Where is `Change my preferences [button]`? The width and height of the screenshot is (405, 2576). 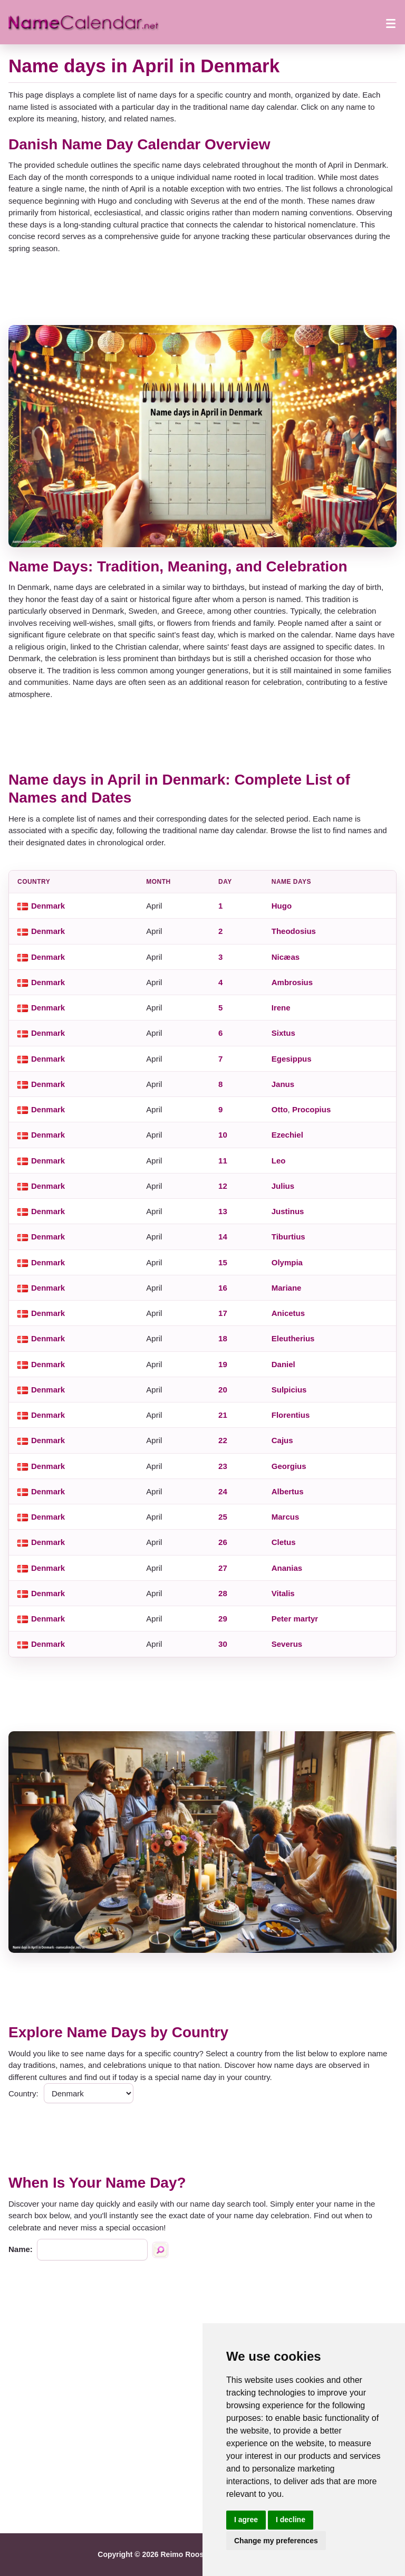 Change my preferences [button] is located at coordinates (276, 2540).